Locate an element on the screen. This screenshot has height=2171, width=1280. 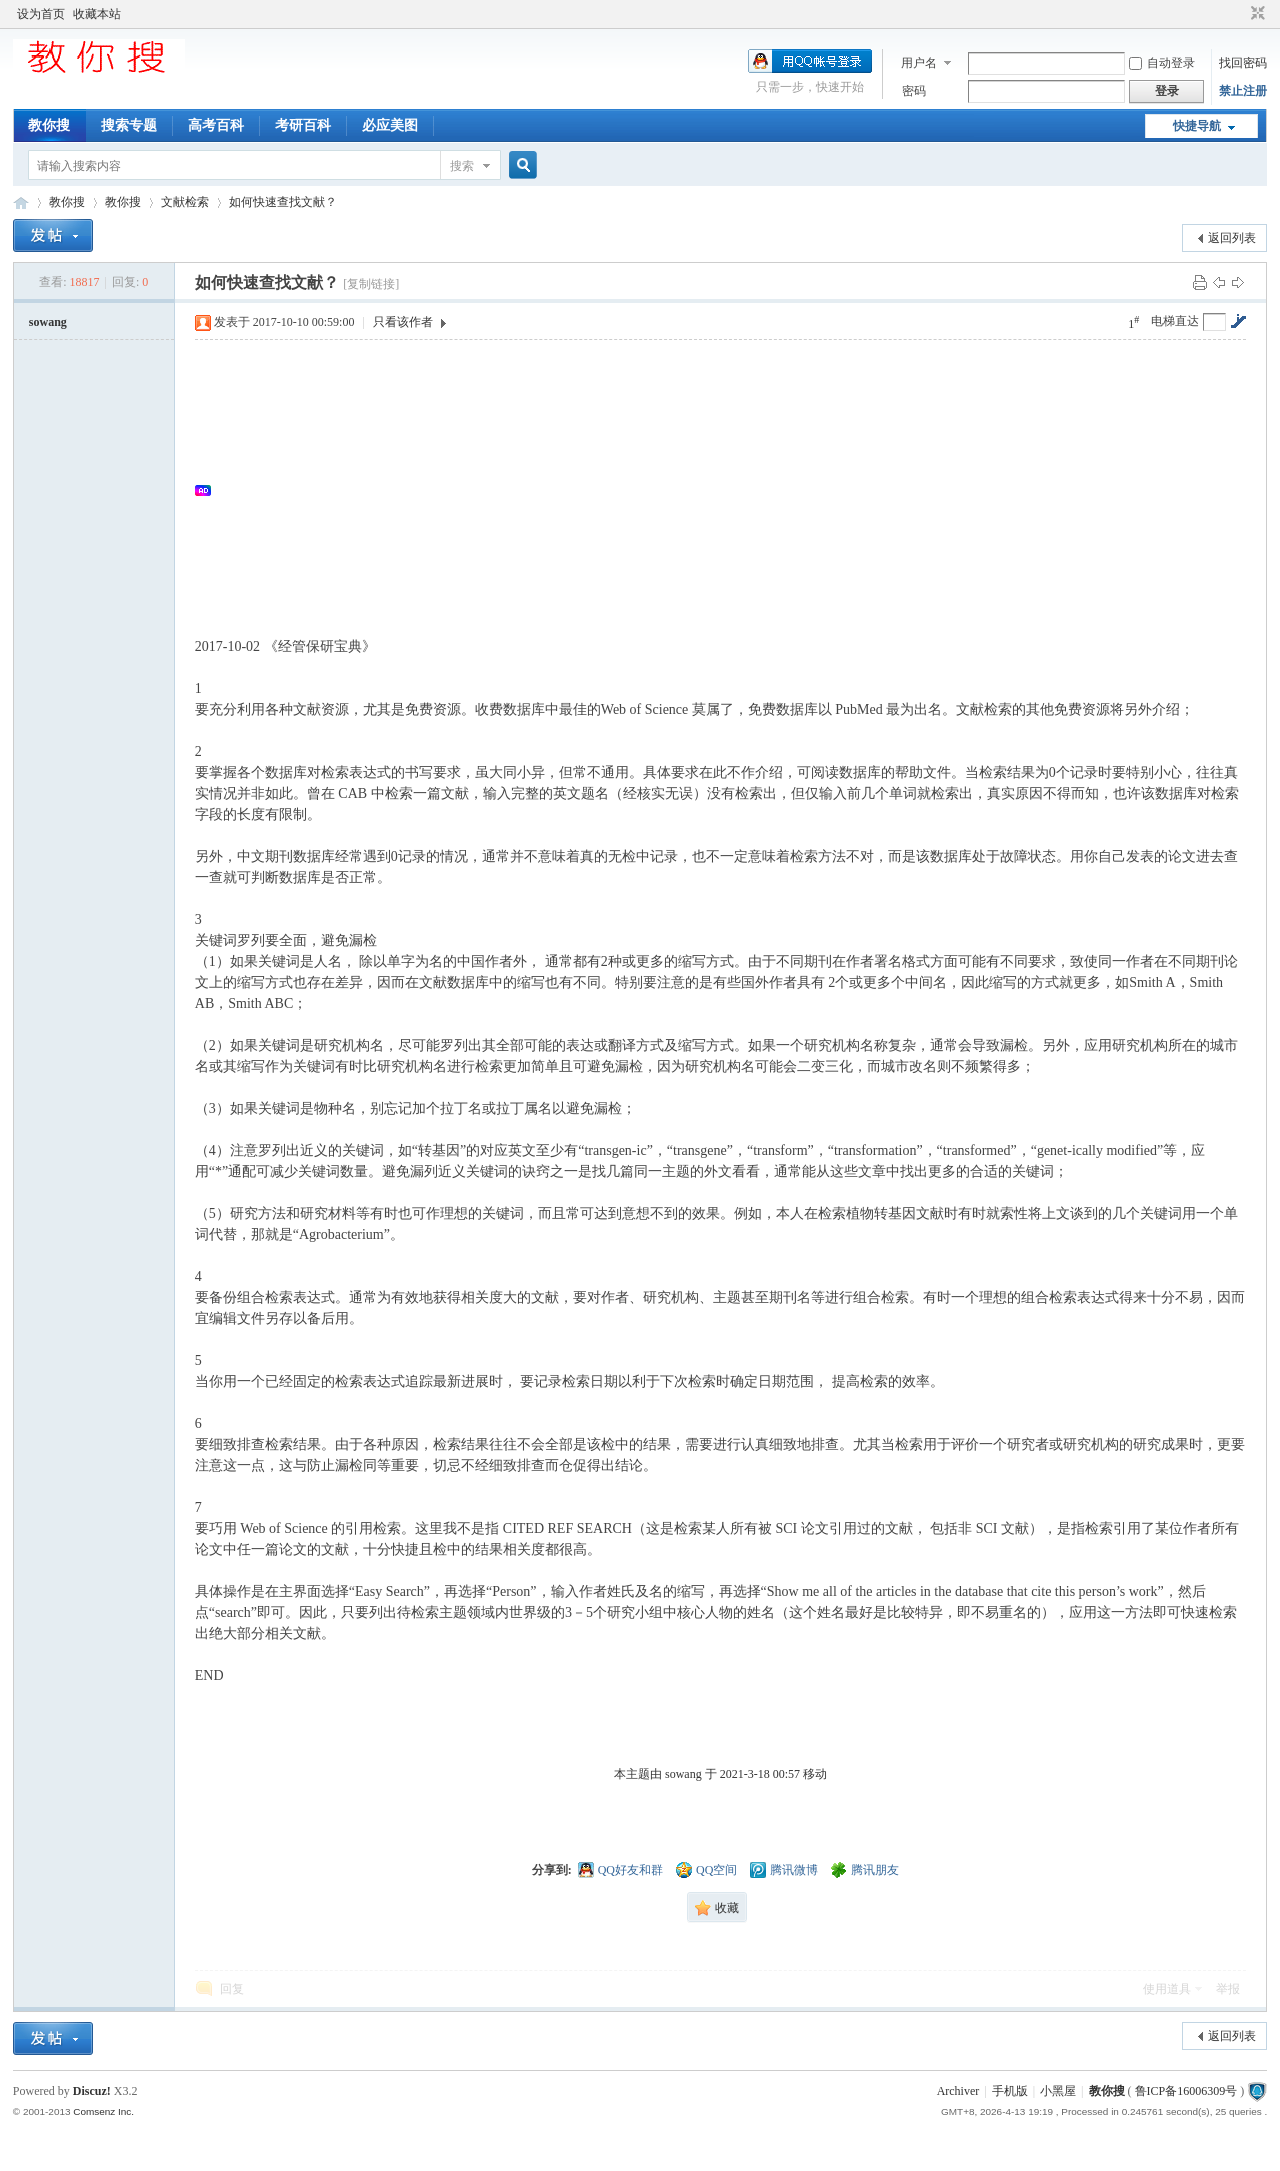
小黑屋 is located at coordinates (1058, 2091).